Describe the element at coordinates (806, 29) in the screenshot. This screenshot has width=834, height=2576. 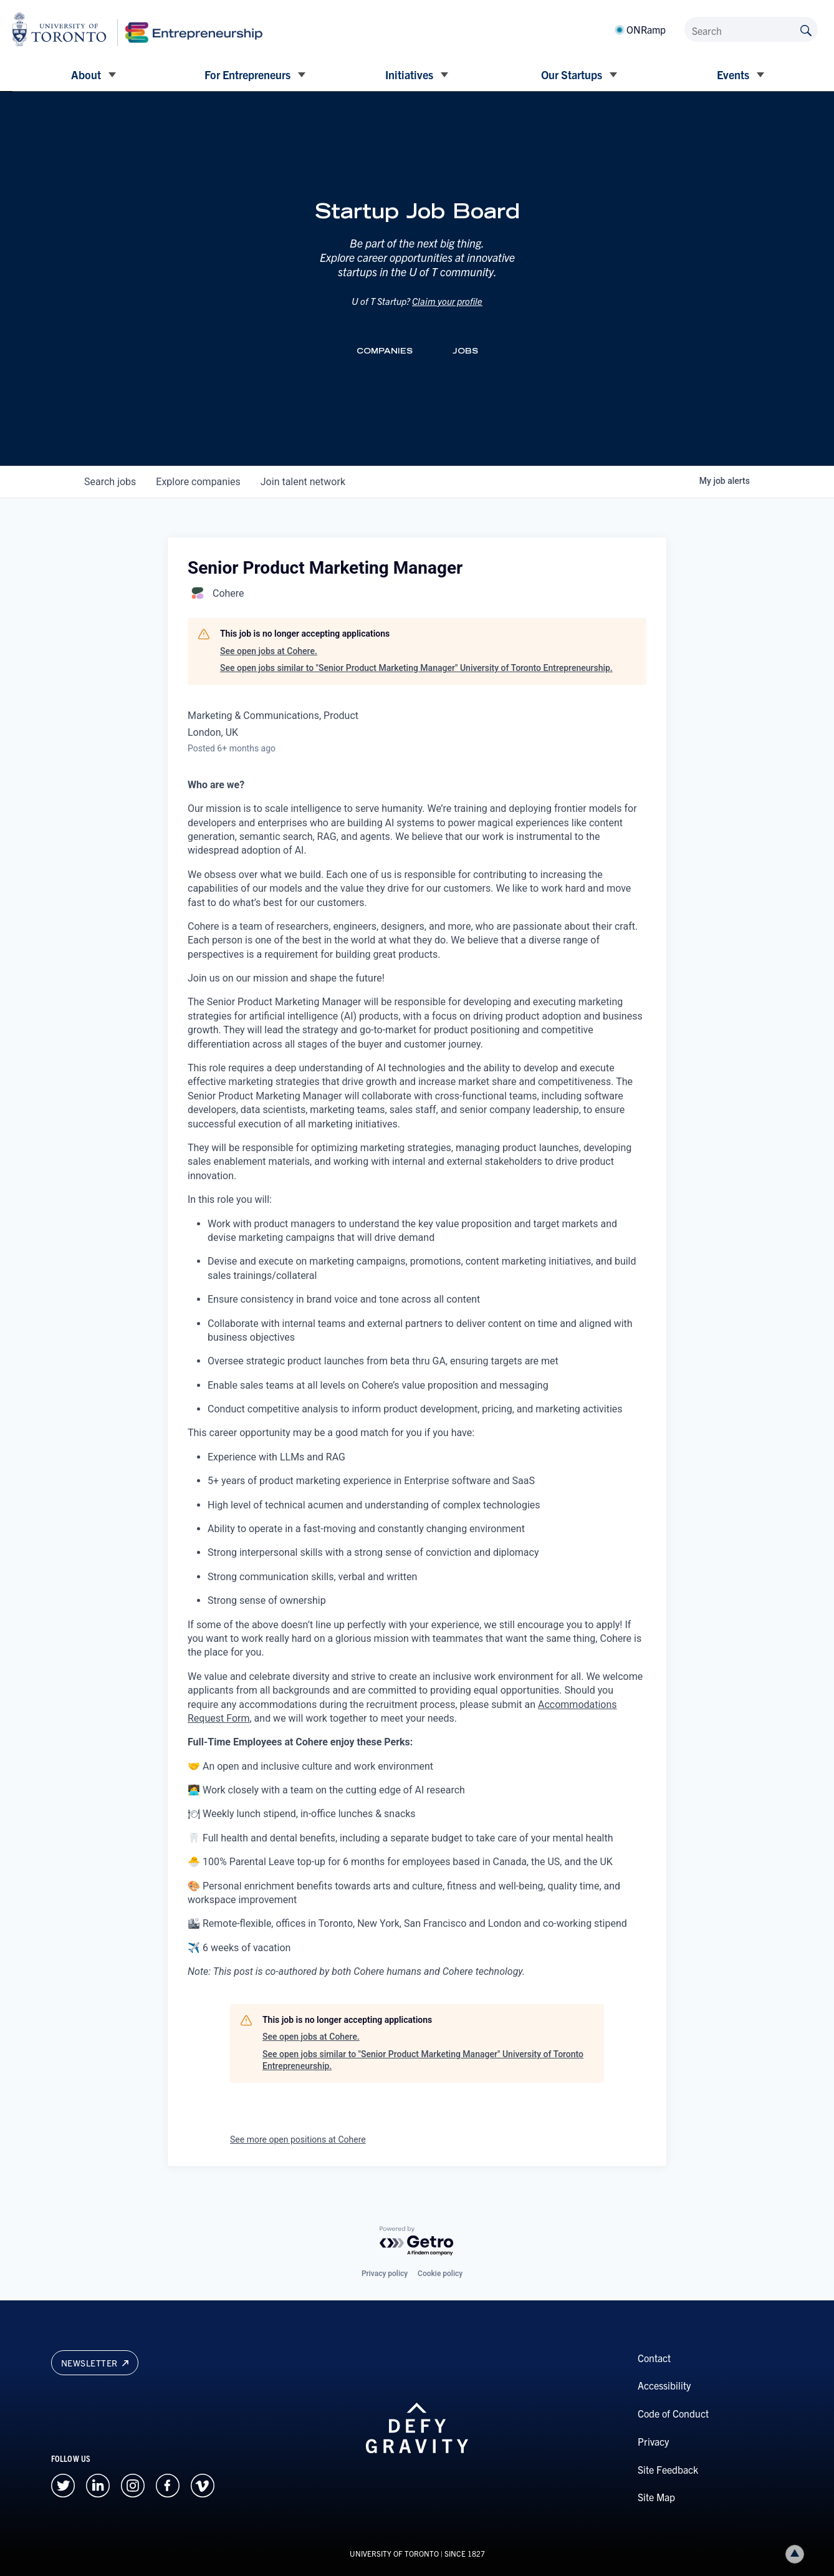
I see `[Submit site by keyword]` at that location.